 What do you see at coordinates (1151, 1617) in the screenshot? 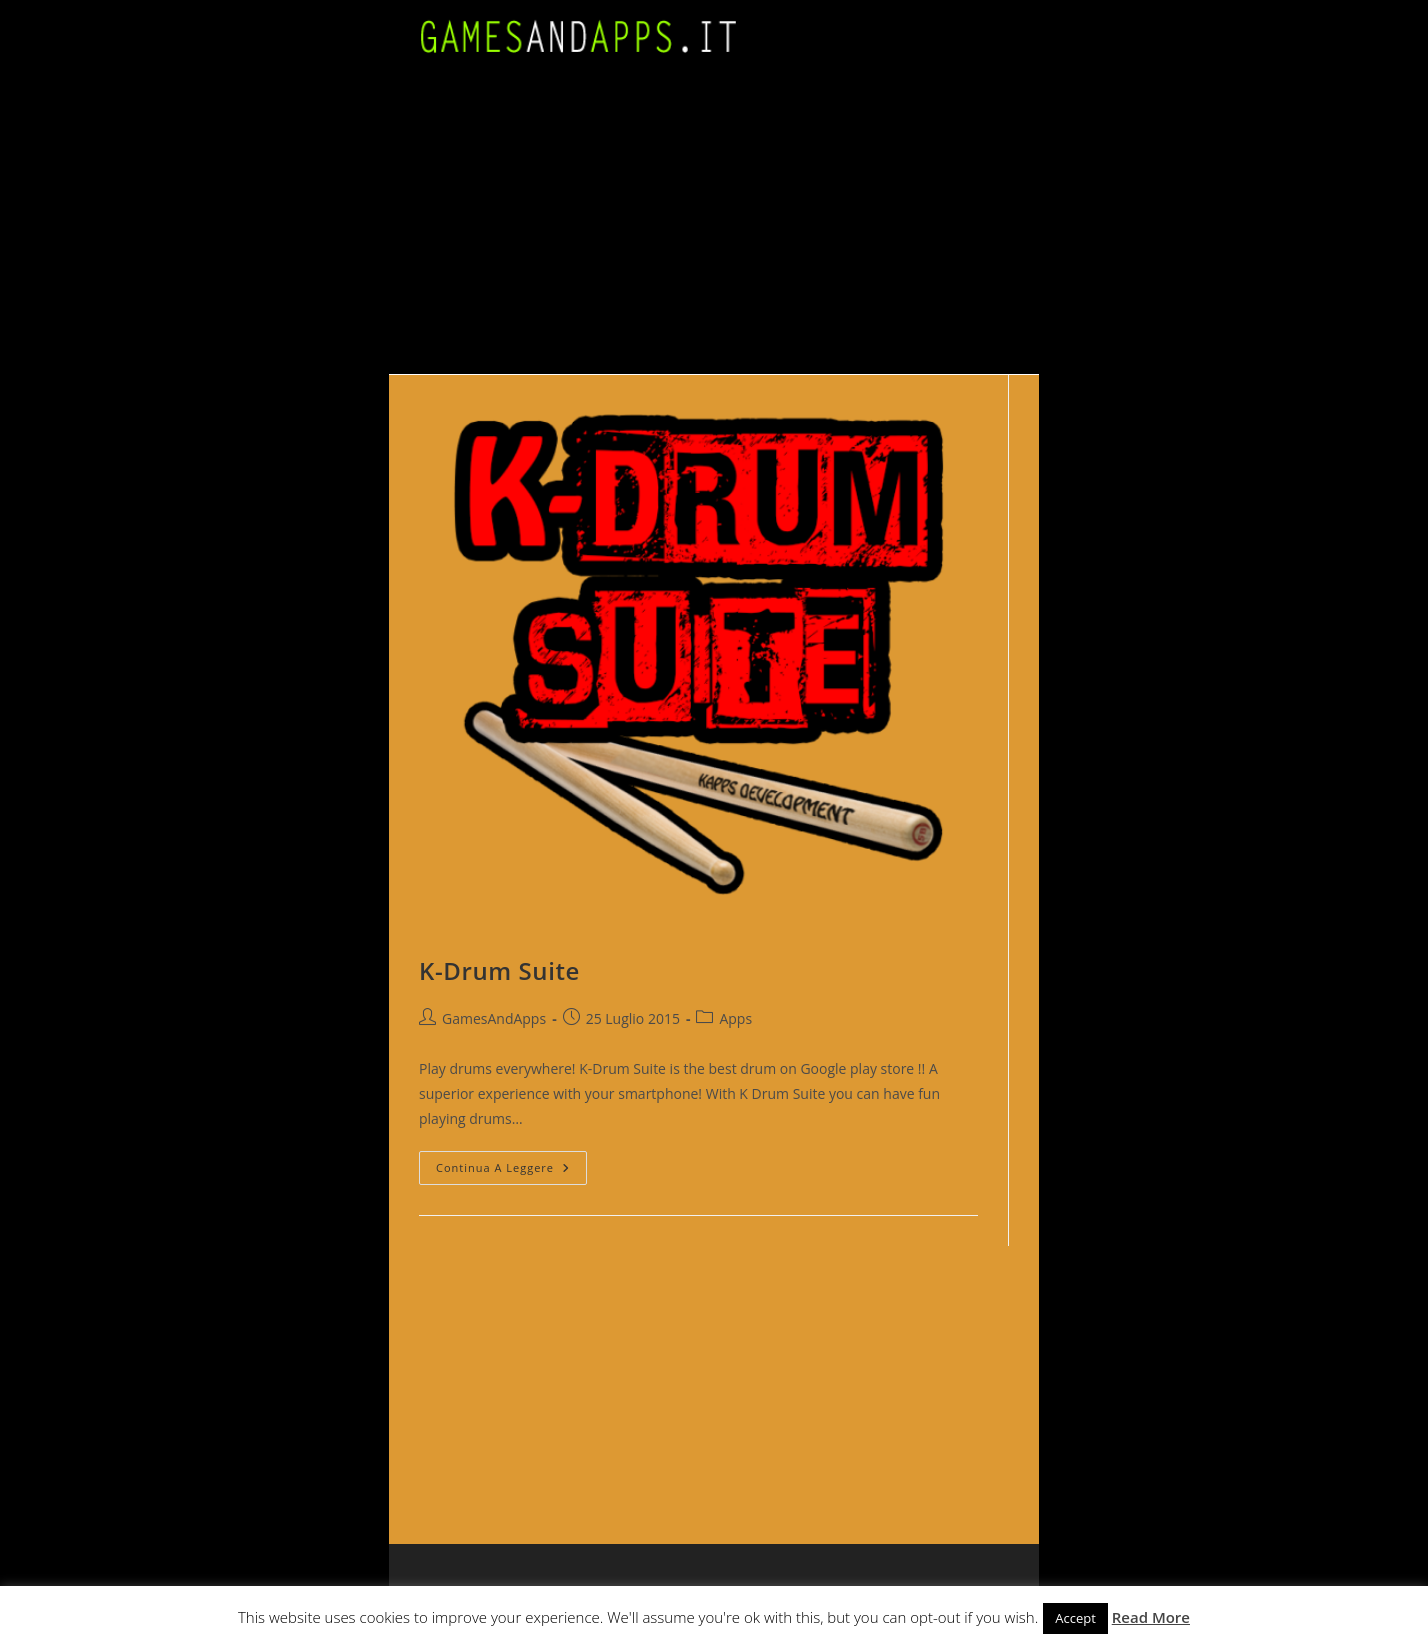
I see `Read More` at bounding box center [1151, 1617].